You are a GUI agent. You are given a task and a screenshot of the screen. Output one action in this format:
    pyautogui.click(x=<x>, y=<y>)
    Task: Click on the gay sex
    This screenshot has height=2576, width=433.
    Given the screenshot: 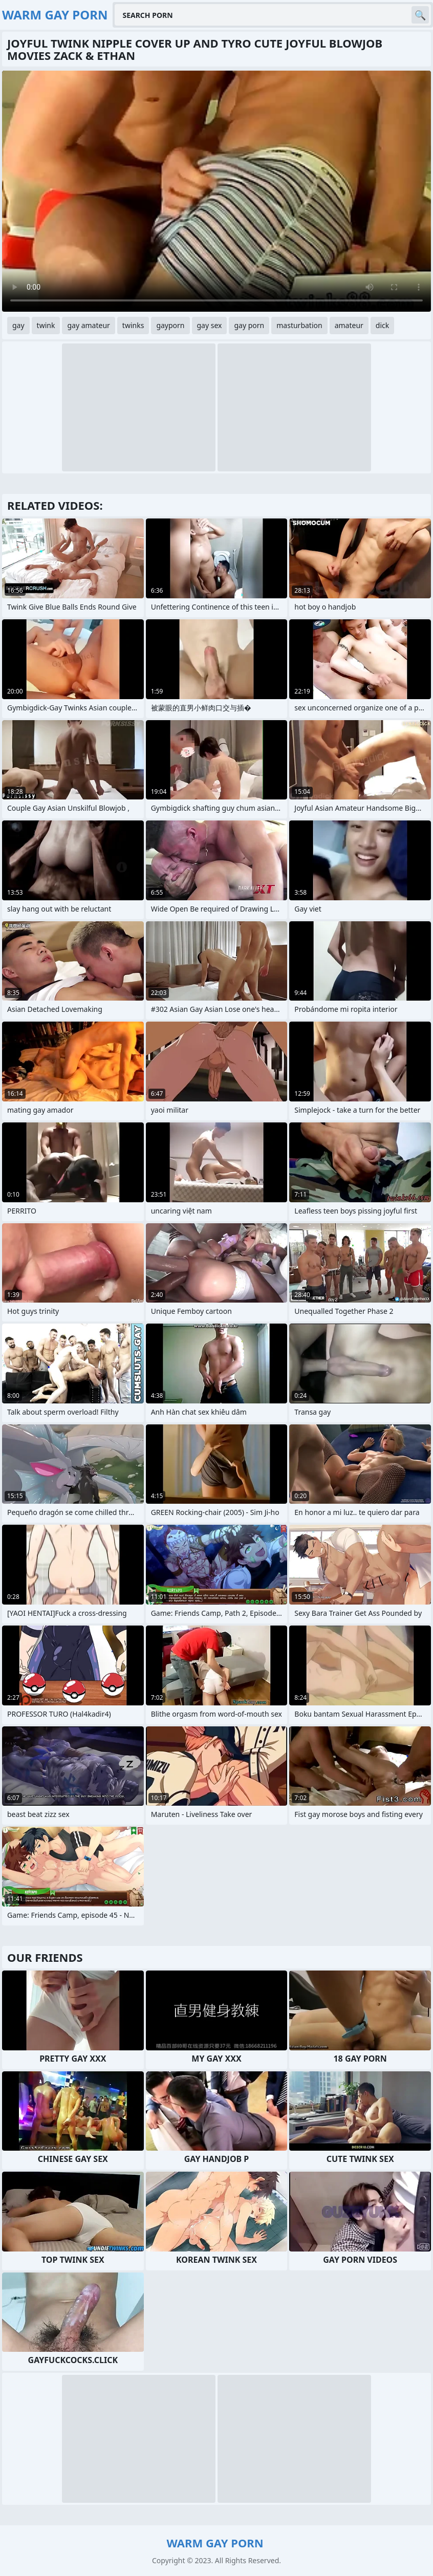 What is the action you would take?
    pyautogui.click(x=209, y=325)
    